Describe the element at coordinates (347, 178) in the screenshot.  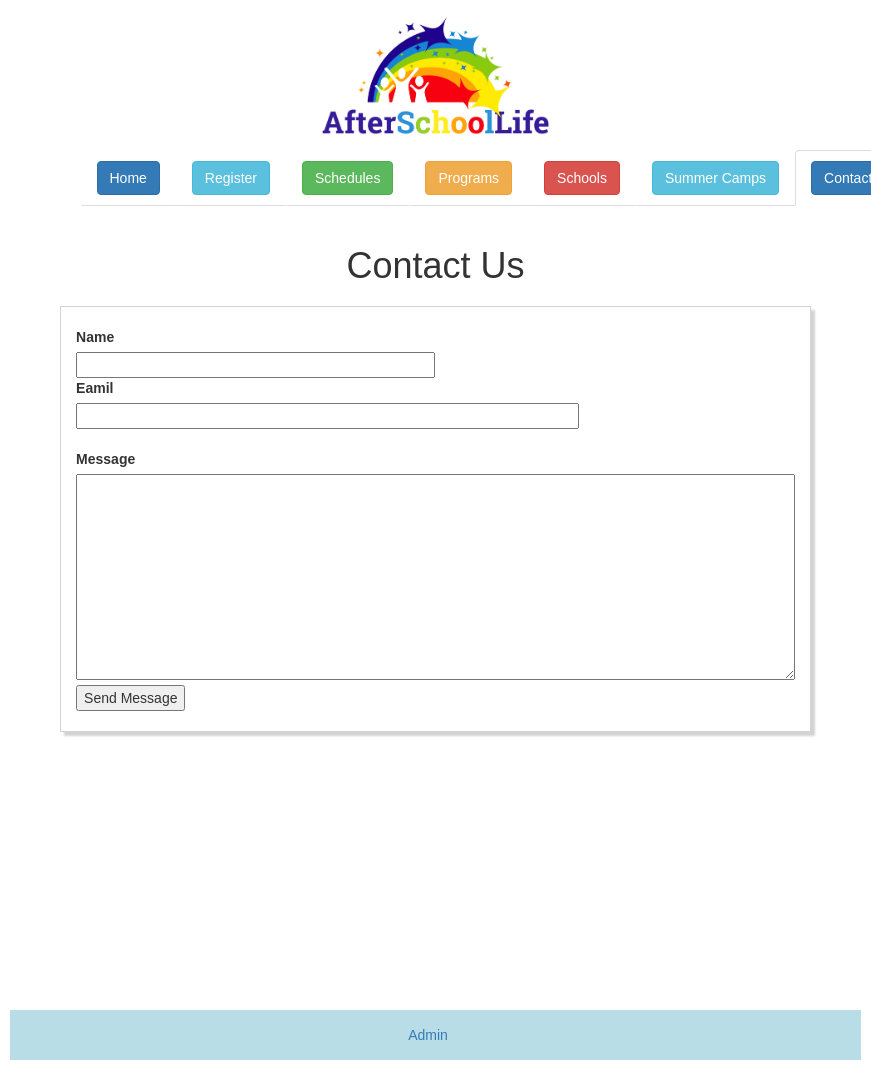
I see `Schedules` at that location.